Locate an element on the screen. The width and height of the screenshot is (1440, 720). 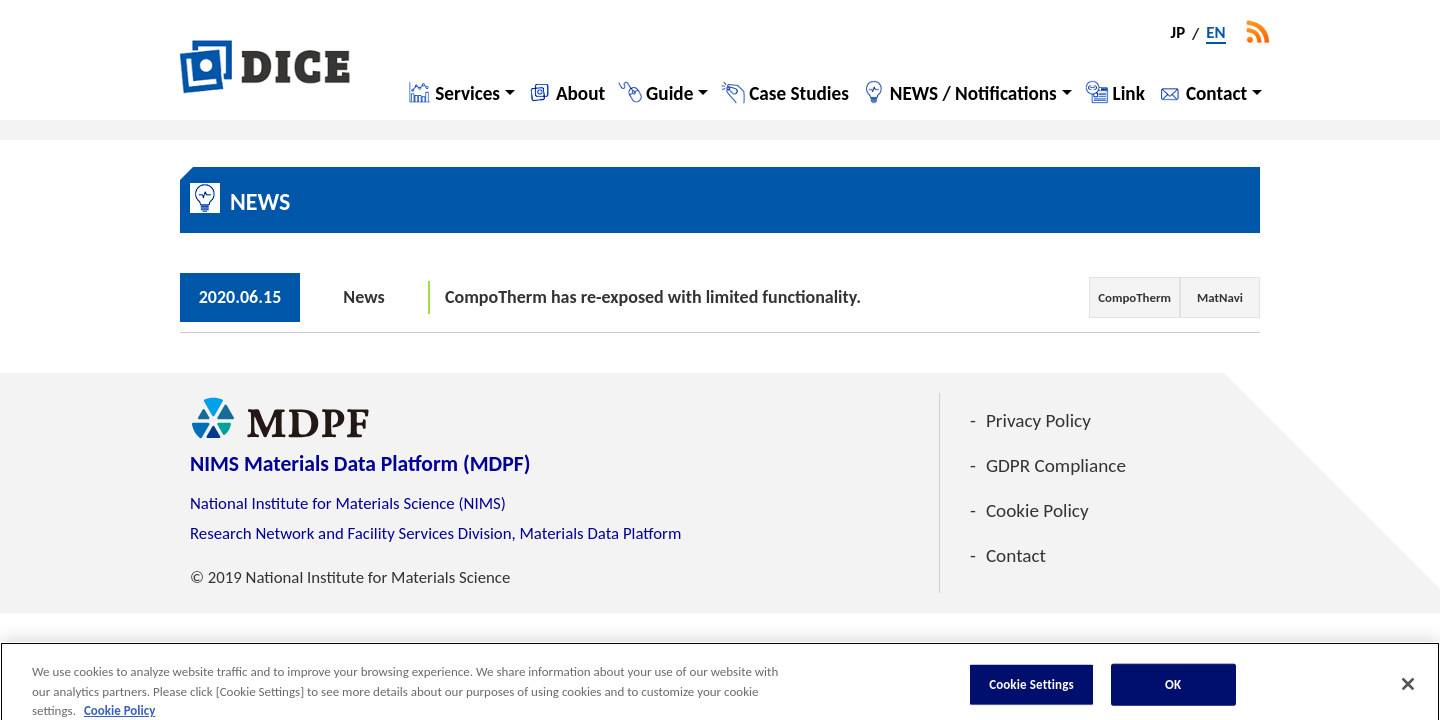
OK is located at coordinates (1173, 690).